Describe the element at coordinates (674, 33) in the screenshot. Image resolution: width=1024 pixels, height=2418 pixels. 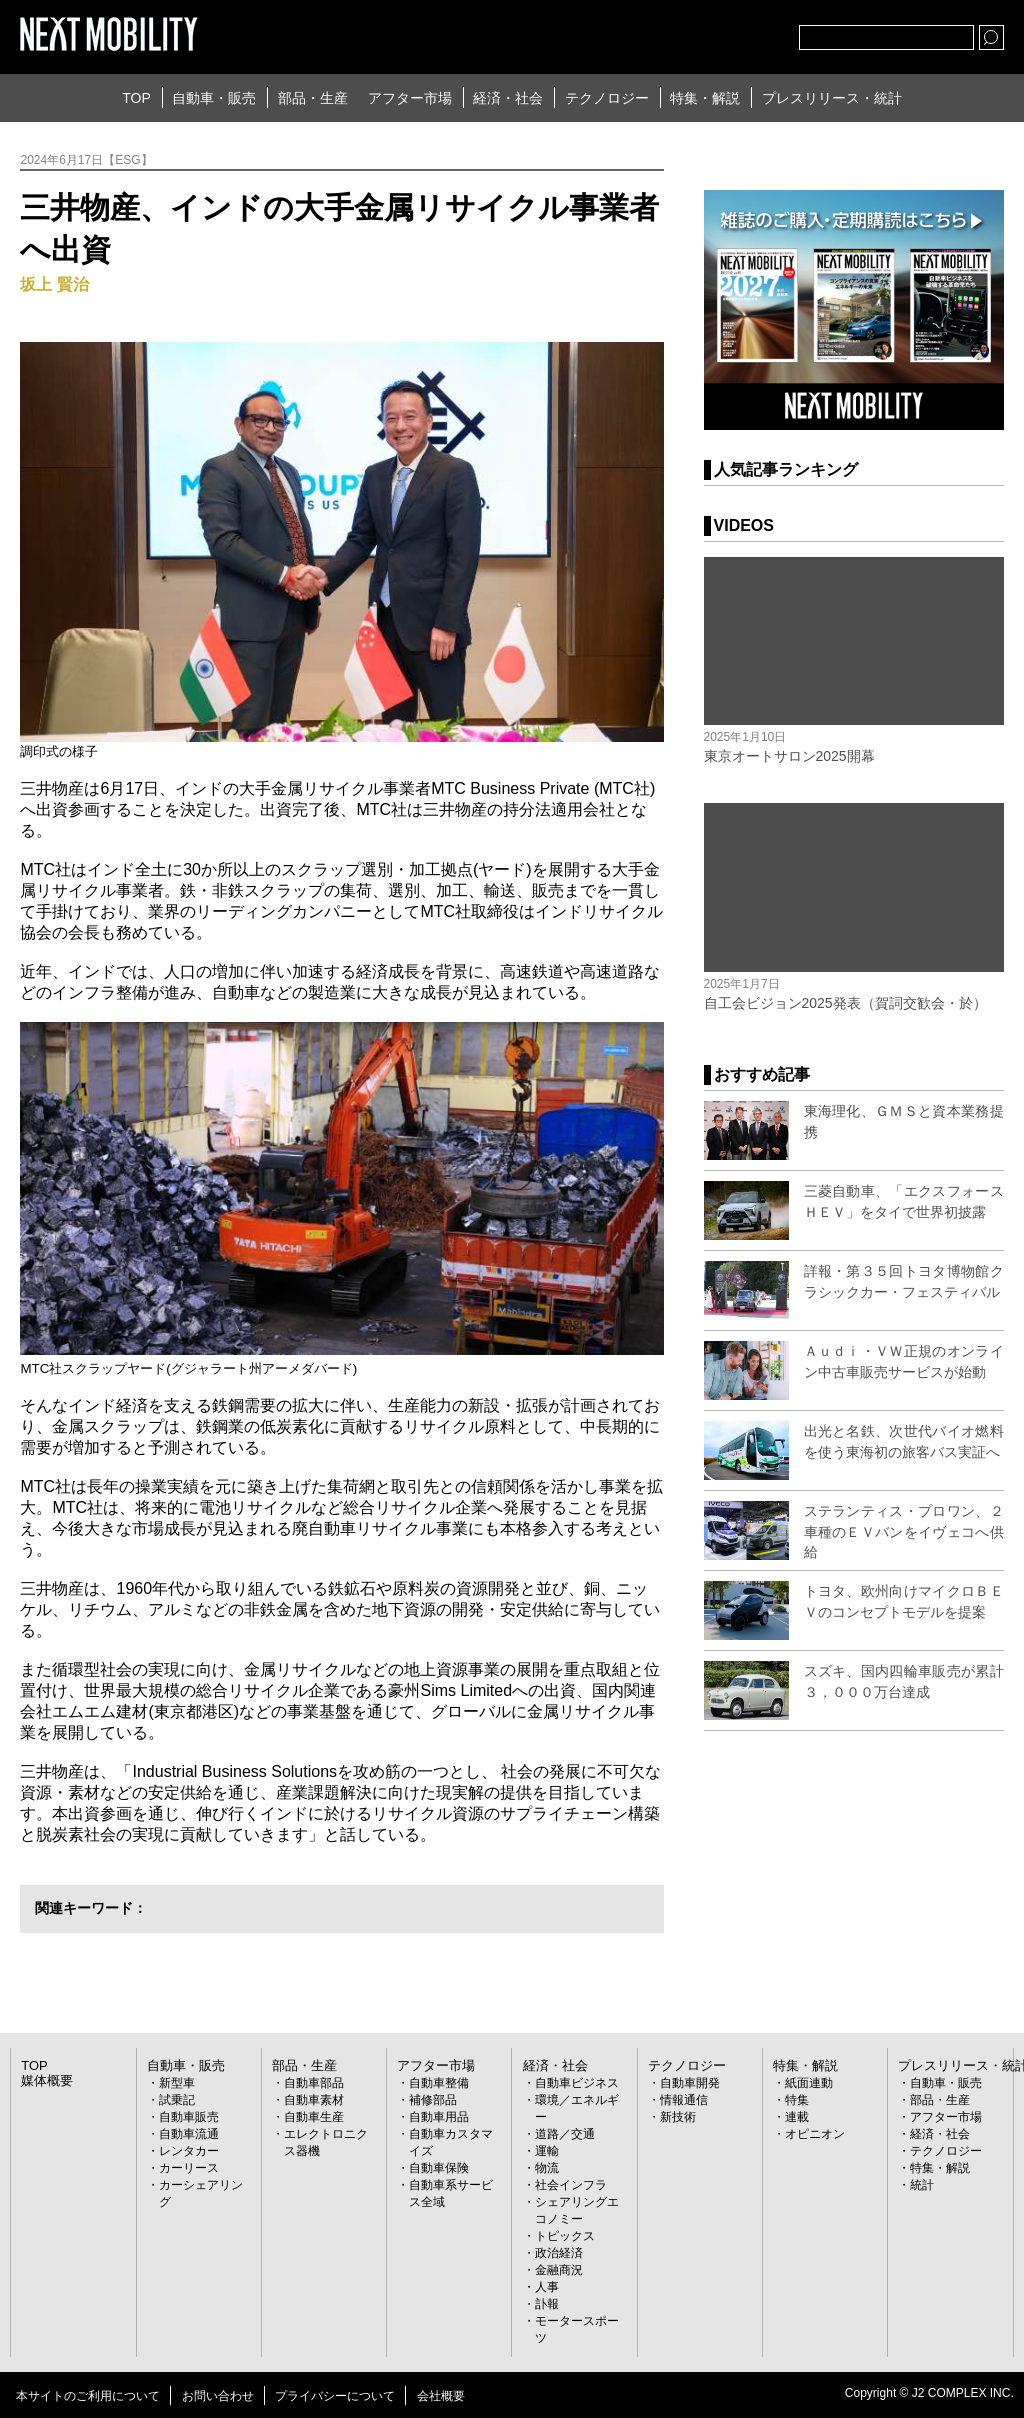
I see `Twitter` at that location.